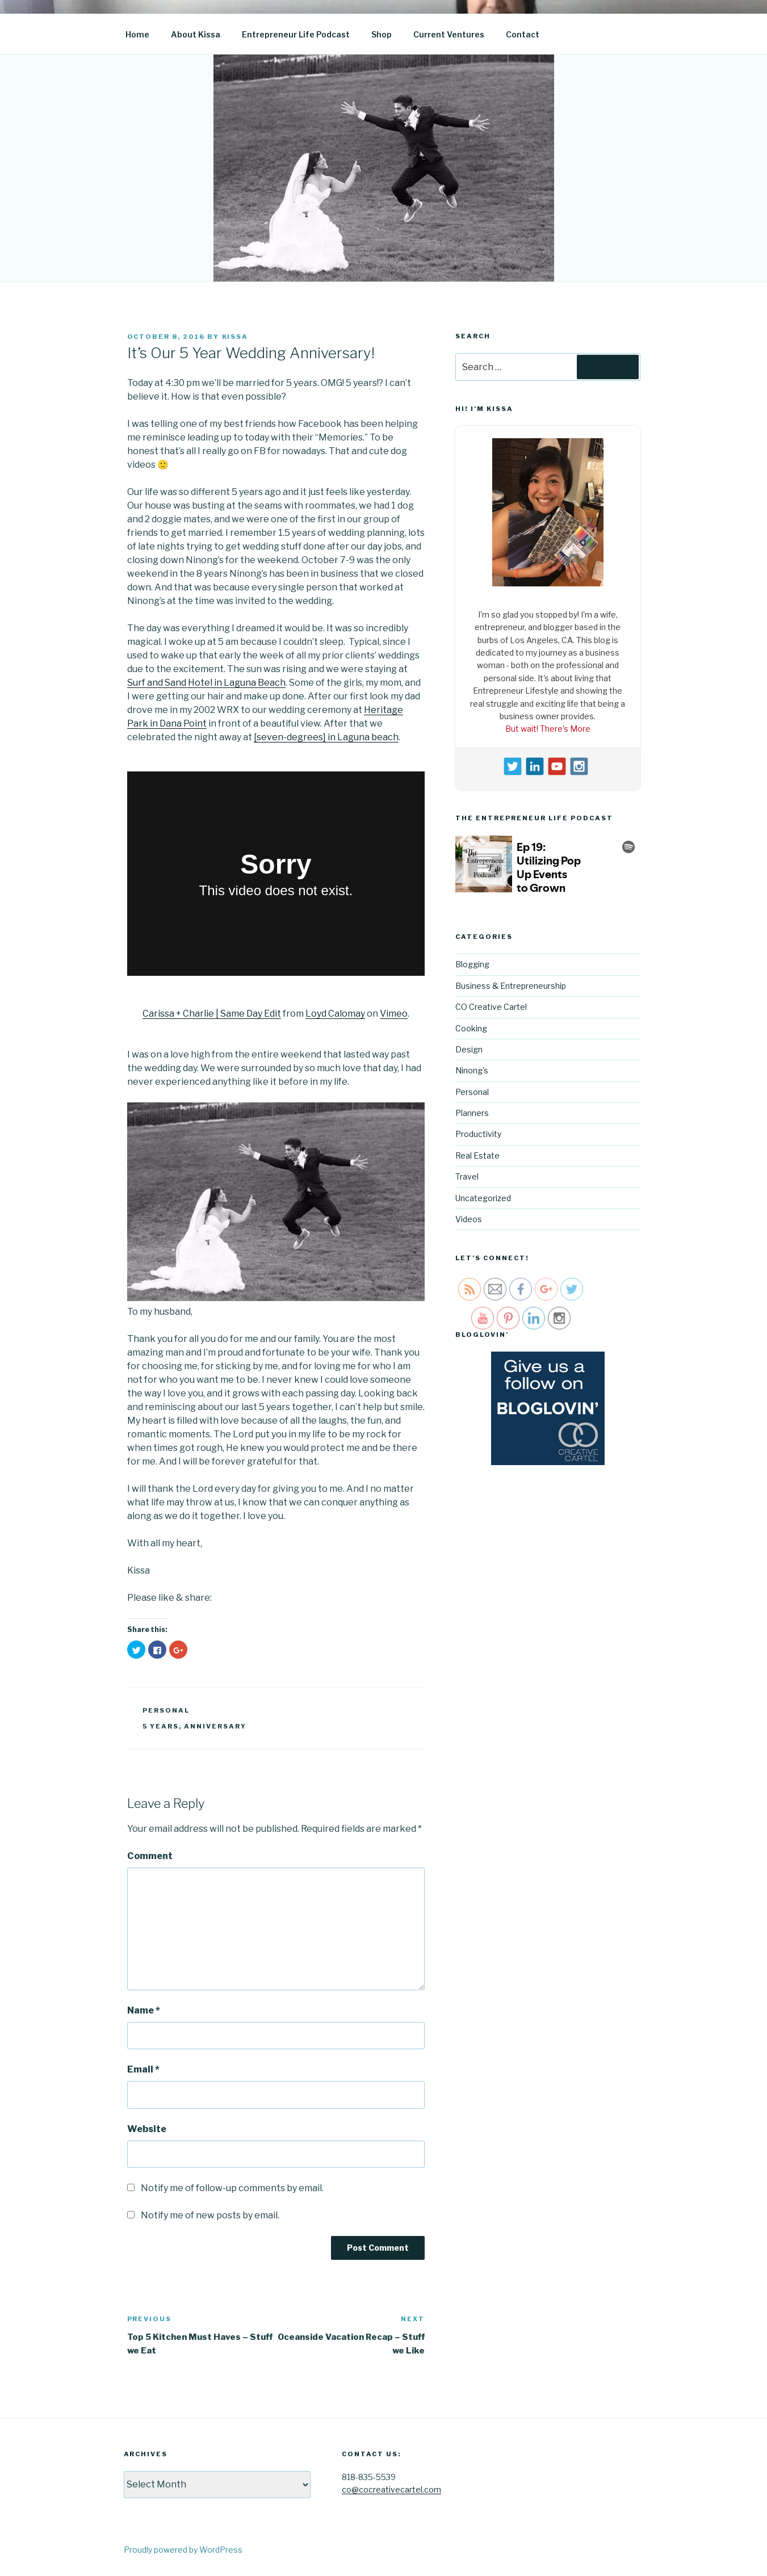 Image resolution: width=767 pixels, height=2576 pixels. I want to click on Travel, so click(467, 1176).